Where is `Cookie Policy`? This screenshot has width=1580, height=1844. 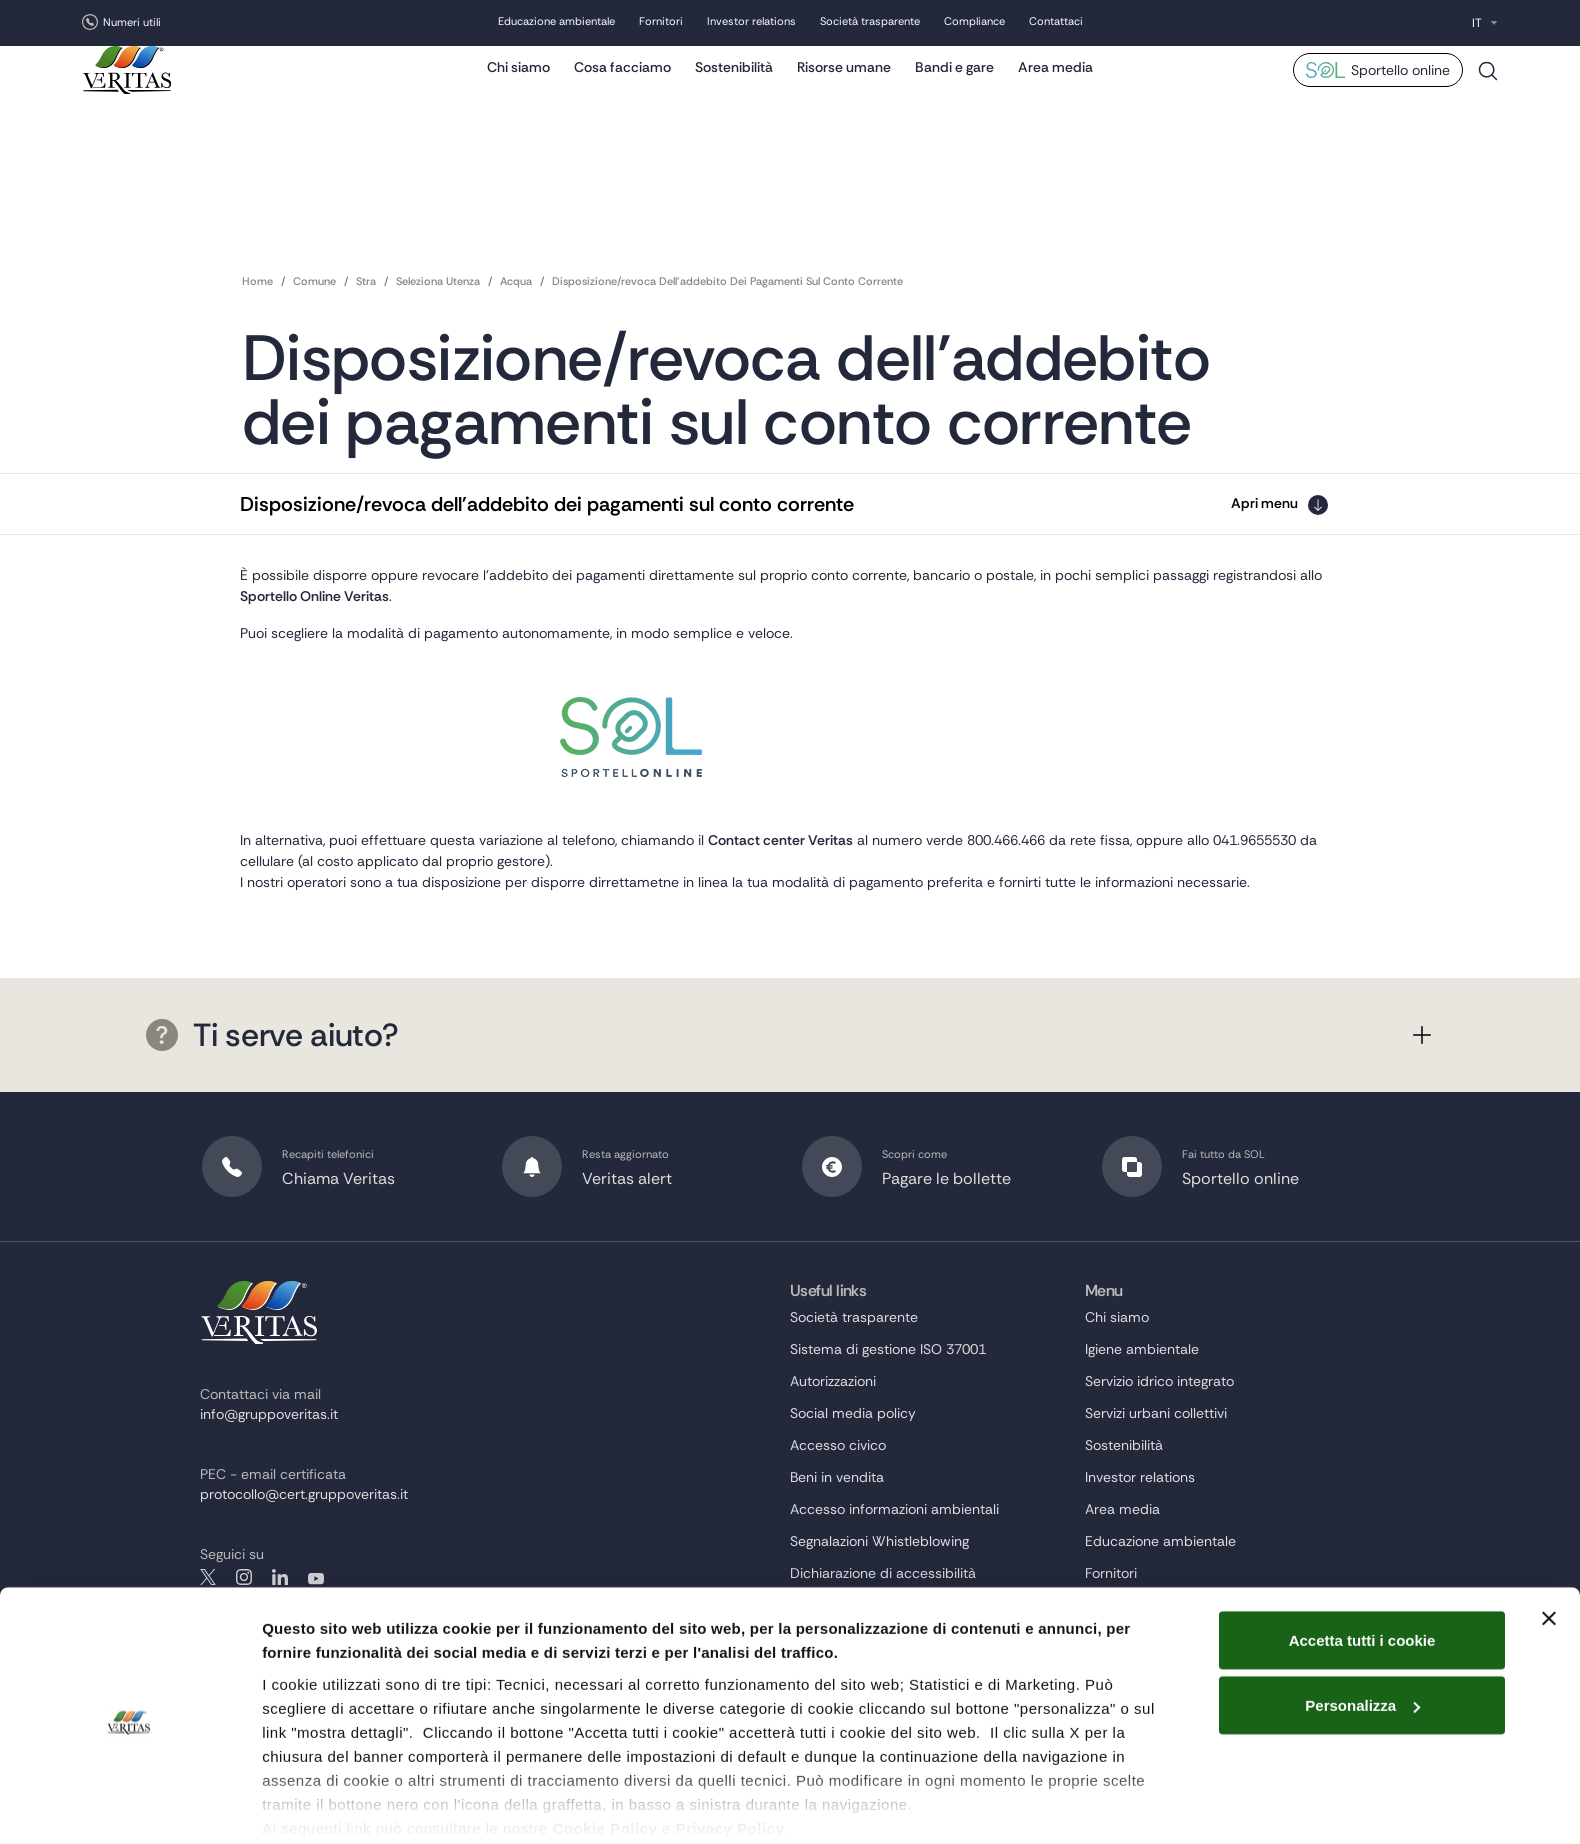
Cookie Policy is located at coordinates (604, 1751).